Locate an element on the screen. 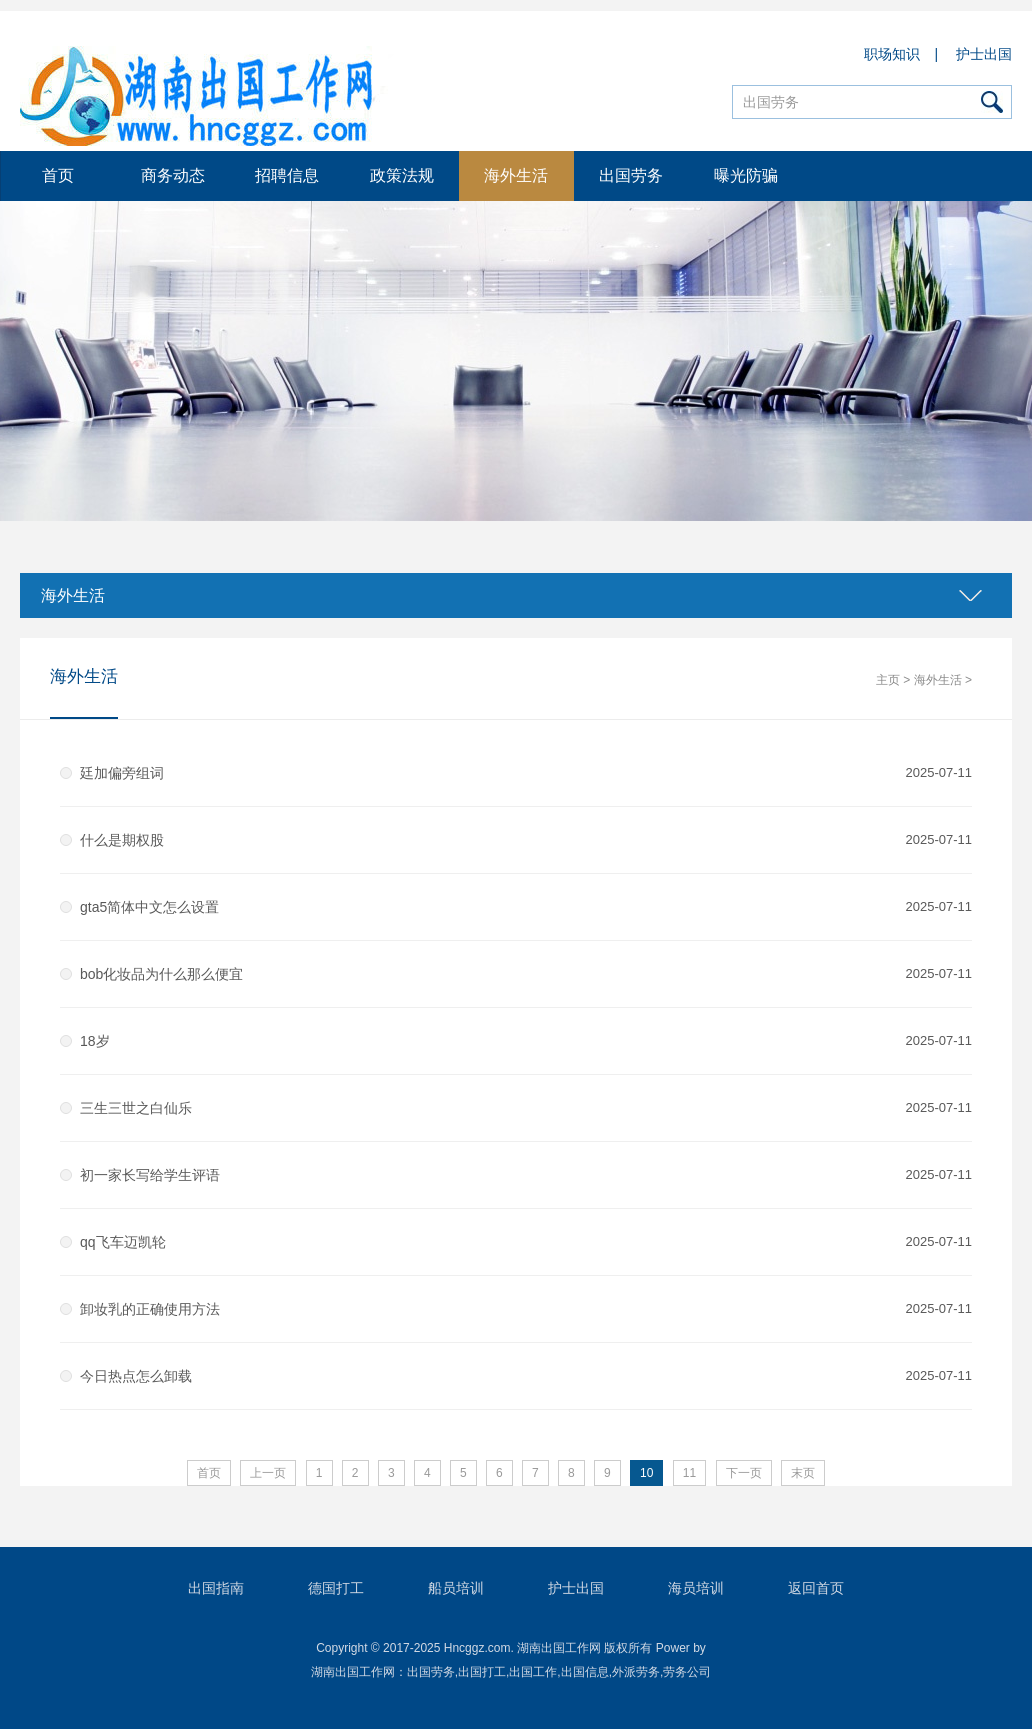 This screenshot has height=1729, width=1032. 德国打工 is located at coordinates (336, 1588).